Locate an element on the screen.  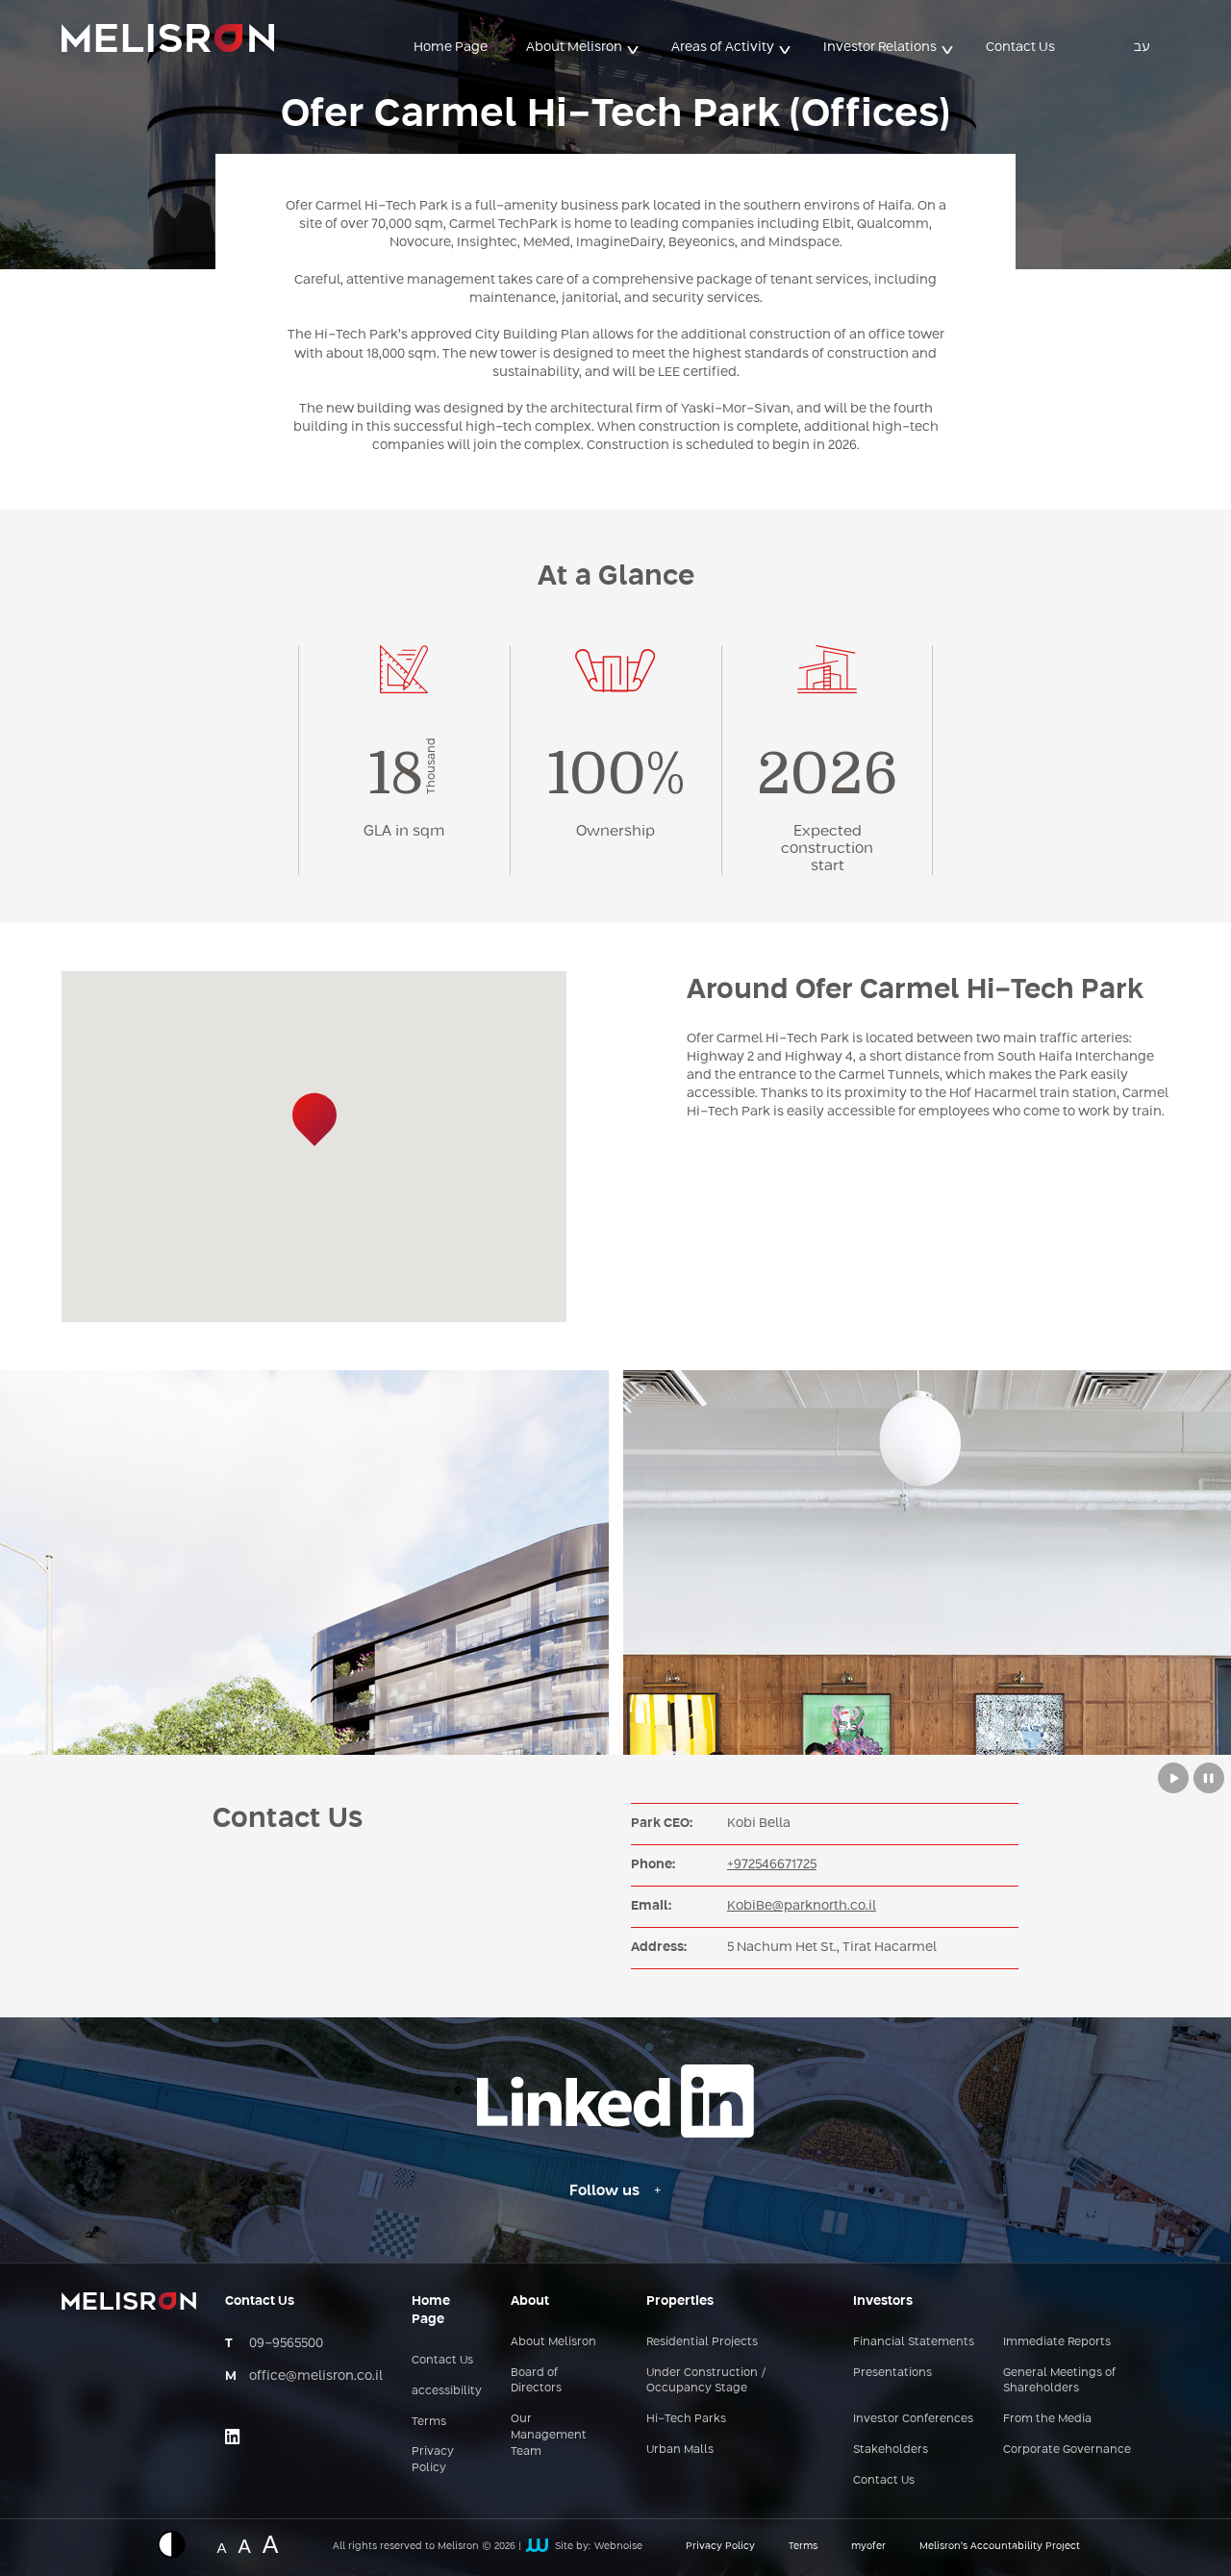
Melisron’s Accountability Project is located at coordinates (999, 2546).